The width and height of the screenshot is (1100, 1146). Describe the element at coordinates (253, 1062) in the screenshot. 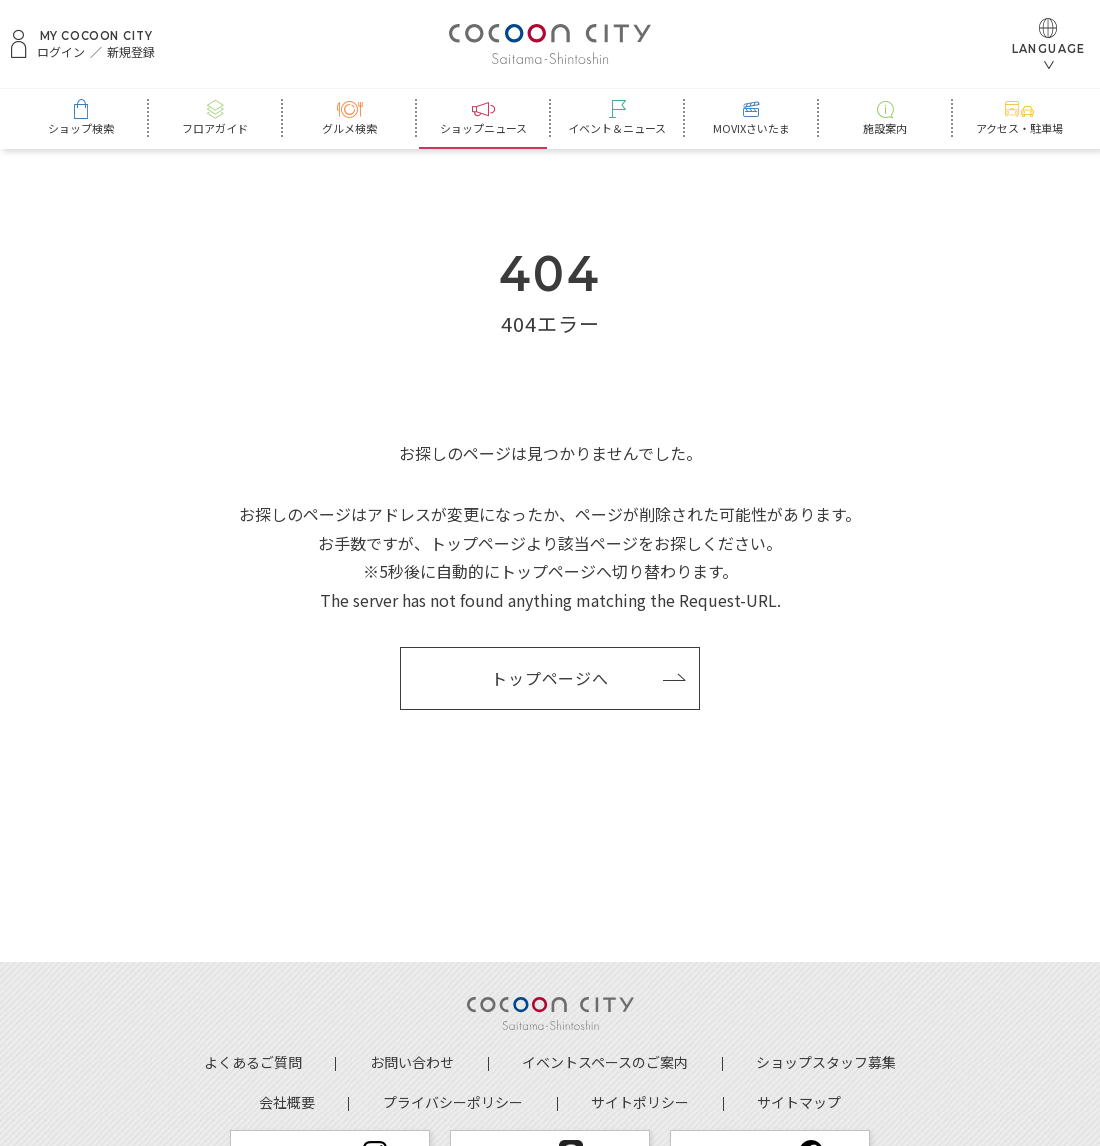

I see `よくあるご質問` at that location.